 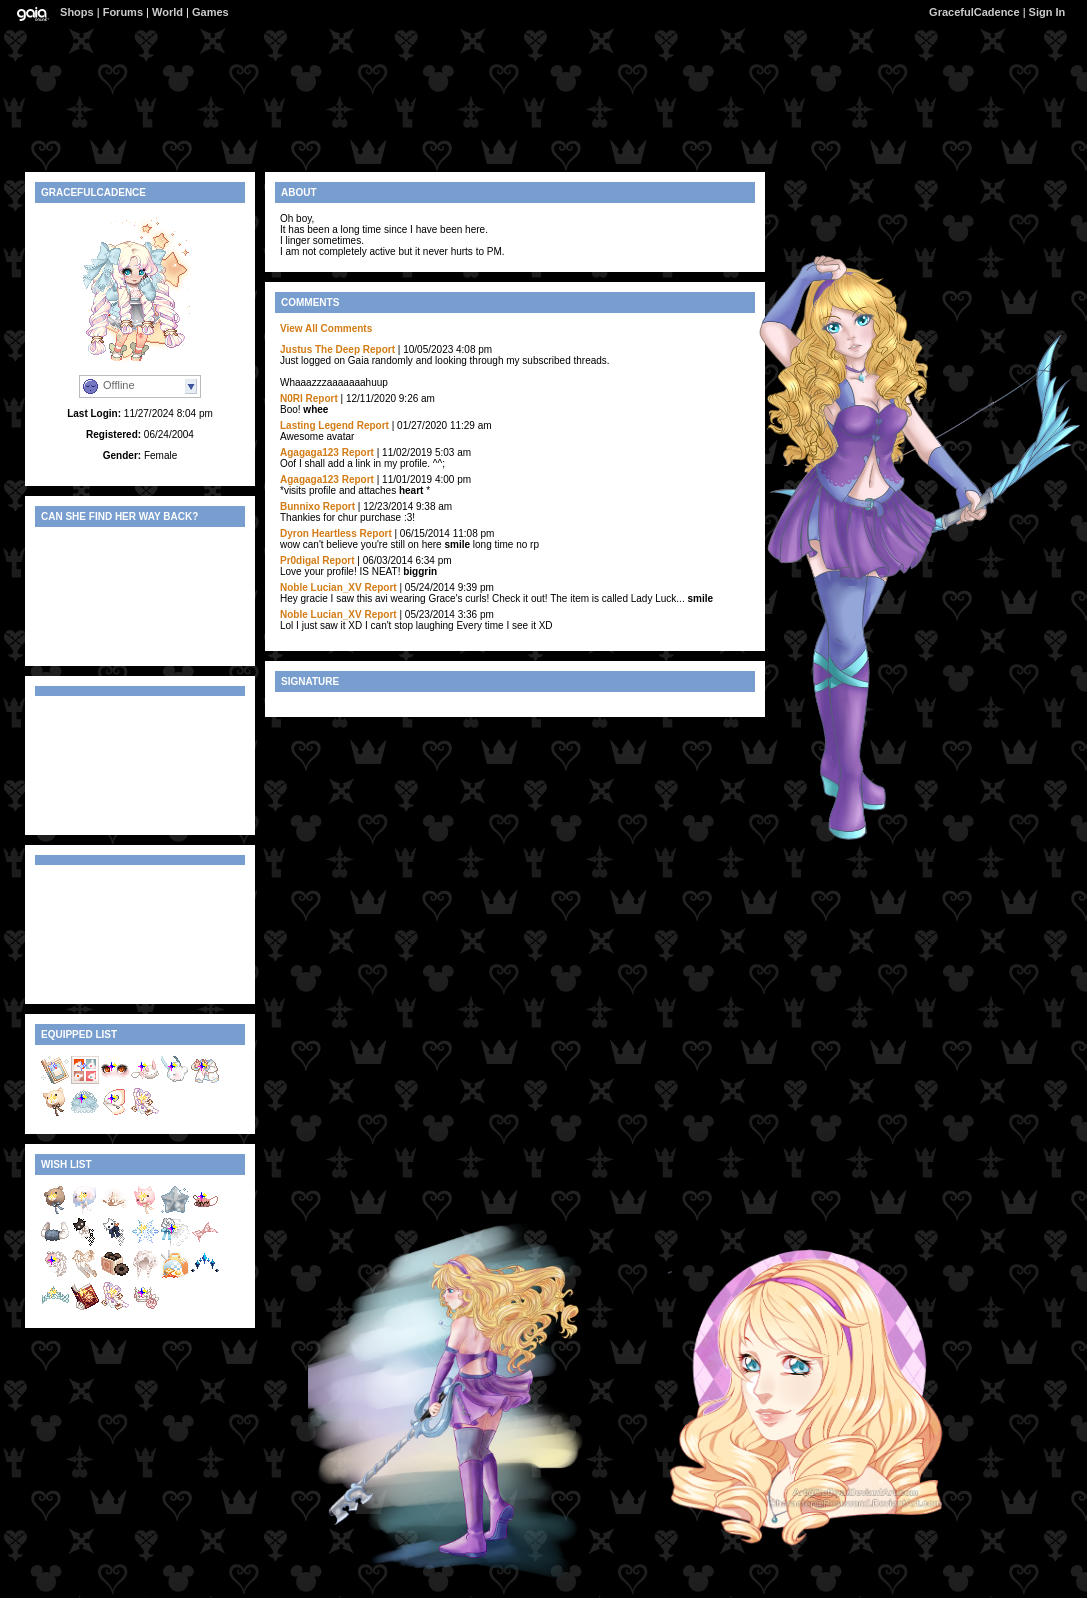 What do you see at coordinates (318, 533) in the screenshot?
I see `Dyron Heartless` at bounding box center [318, 533].